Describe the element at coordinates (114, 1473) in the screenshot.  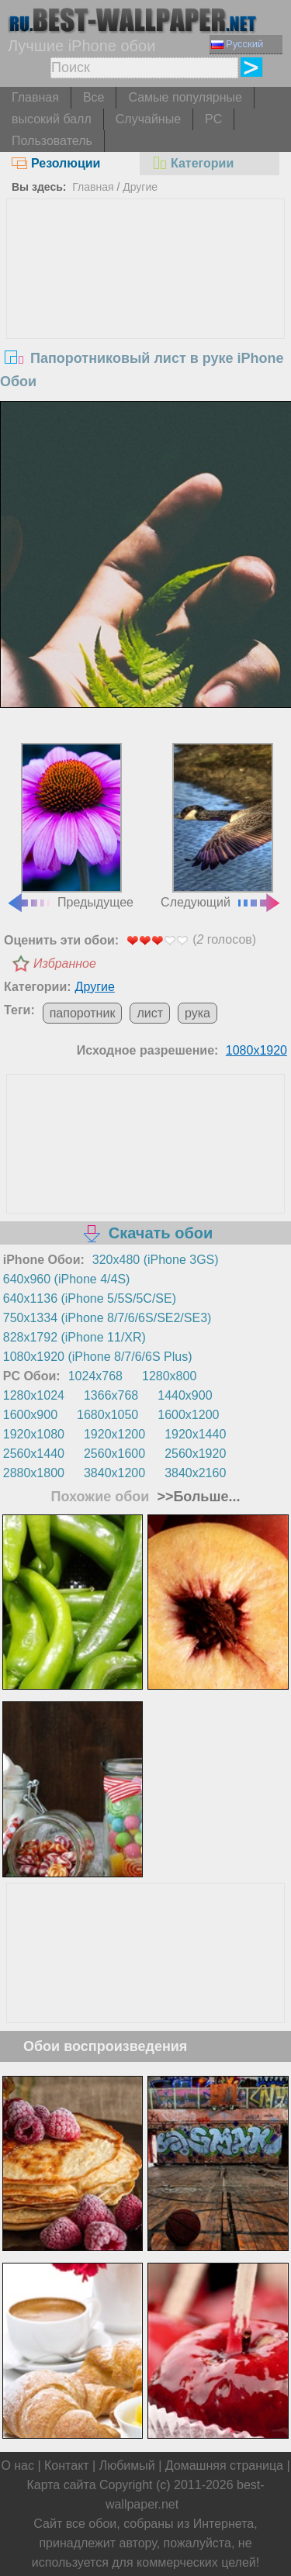
I see `3840x1200` at that location.